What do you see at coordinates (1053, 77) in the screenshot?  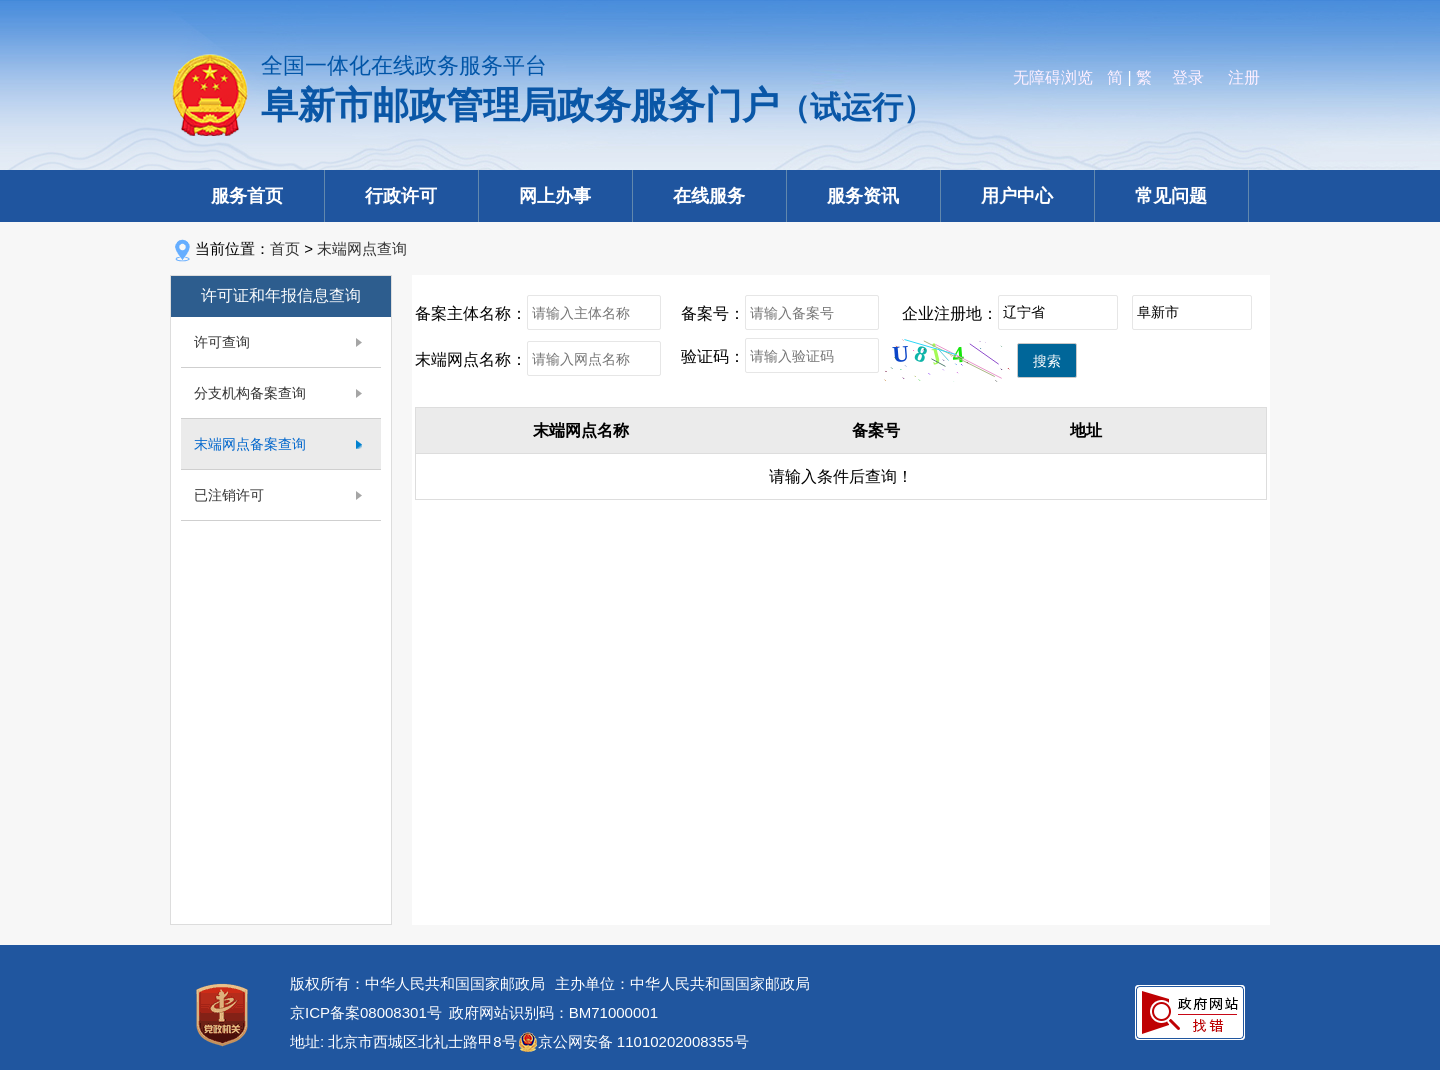 I see `无障碍浏览` at bounding box center [1053, 77].